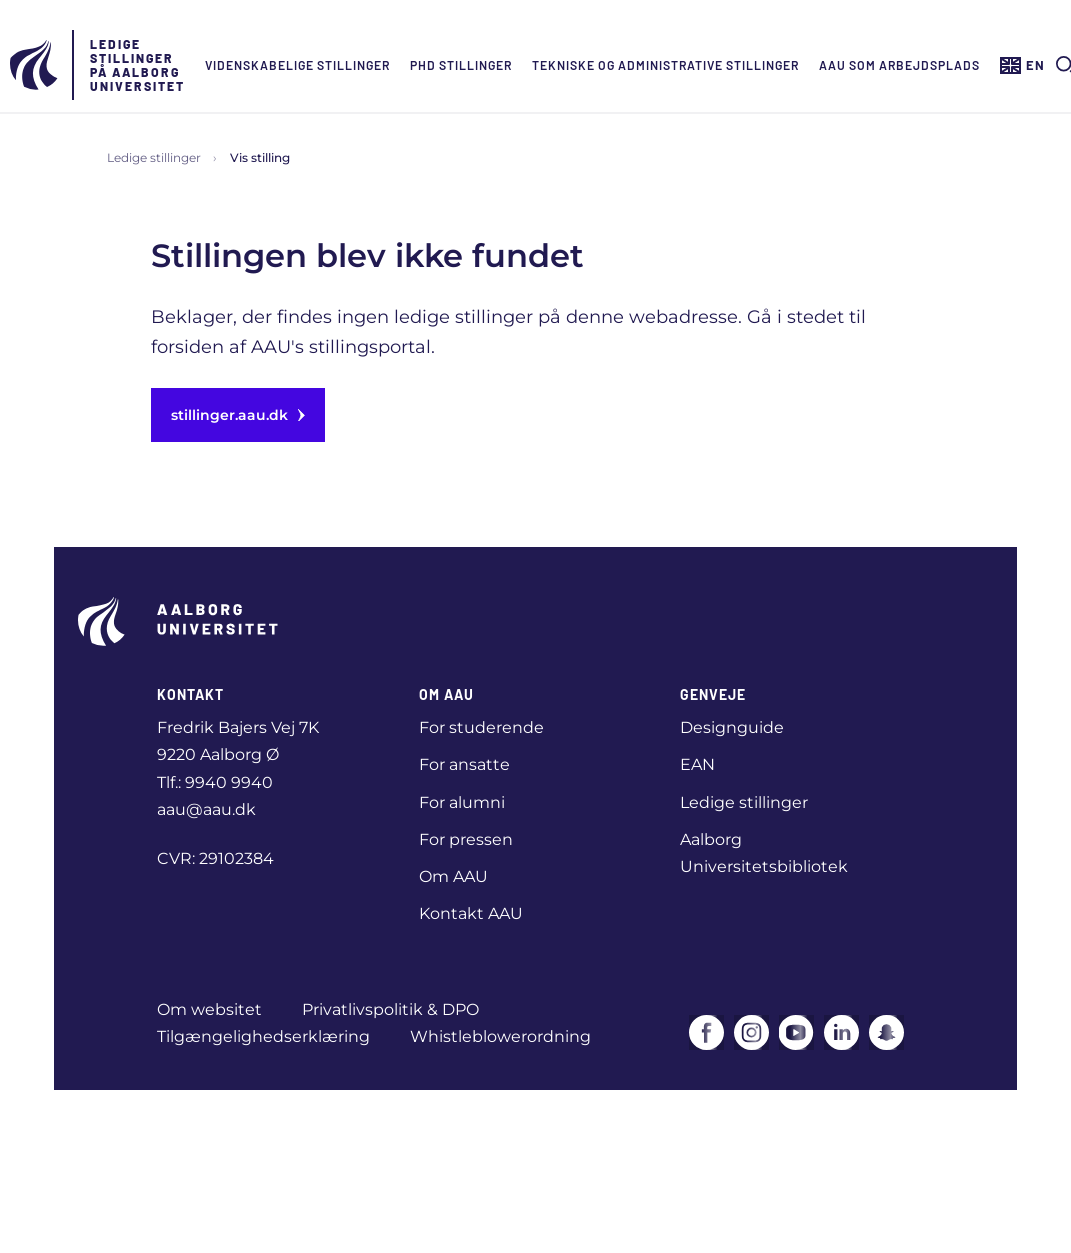  Describe the element at coordinates (697, 764) in the screenshot. I see `EAN` at that location.